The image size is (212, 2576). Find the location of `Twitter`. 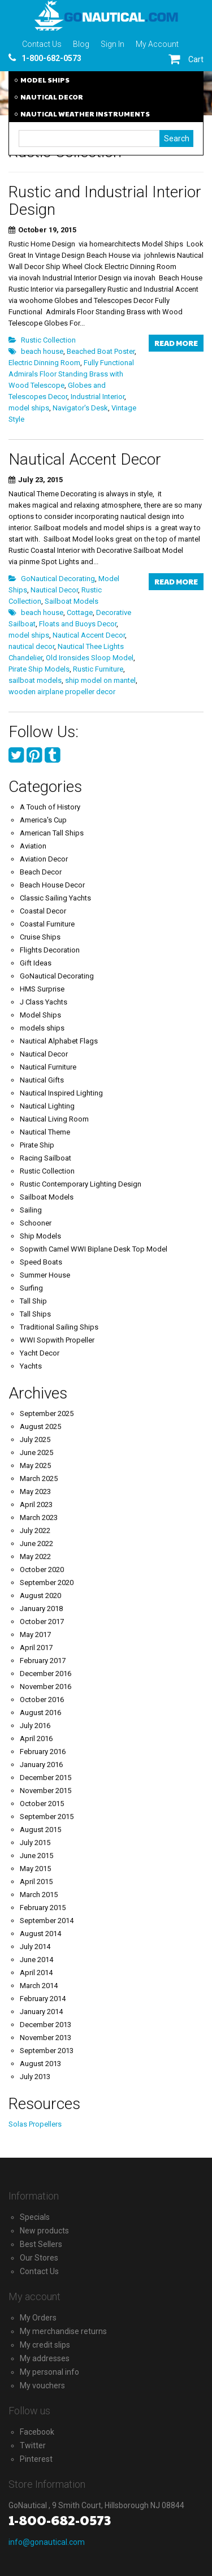

Twitter is located at coordinates (33, 2445).